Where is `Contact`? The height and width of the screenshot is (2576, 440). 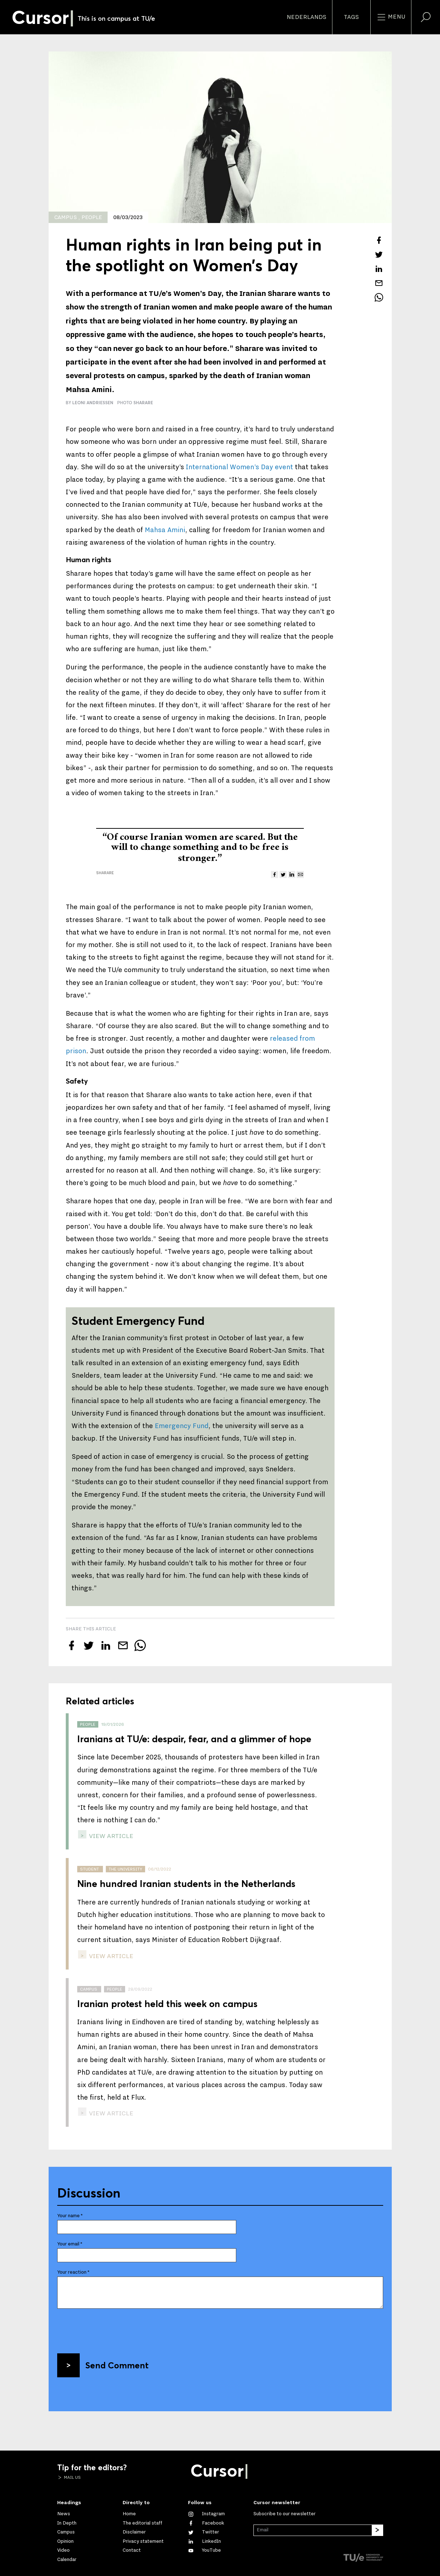
Contact is located at coordinates (132, 2550).